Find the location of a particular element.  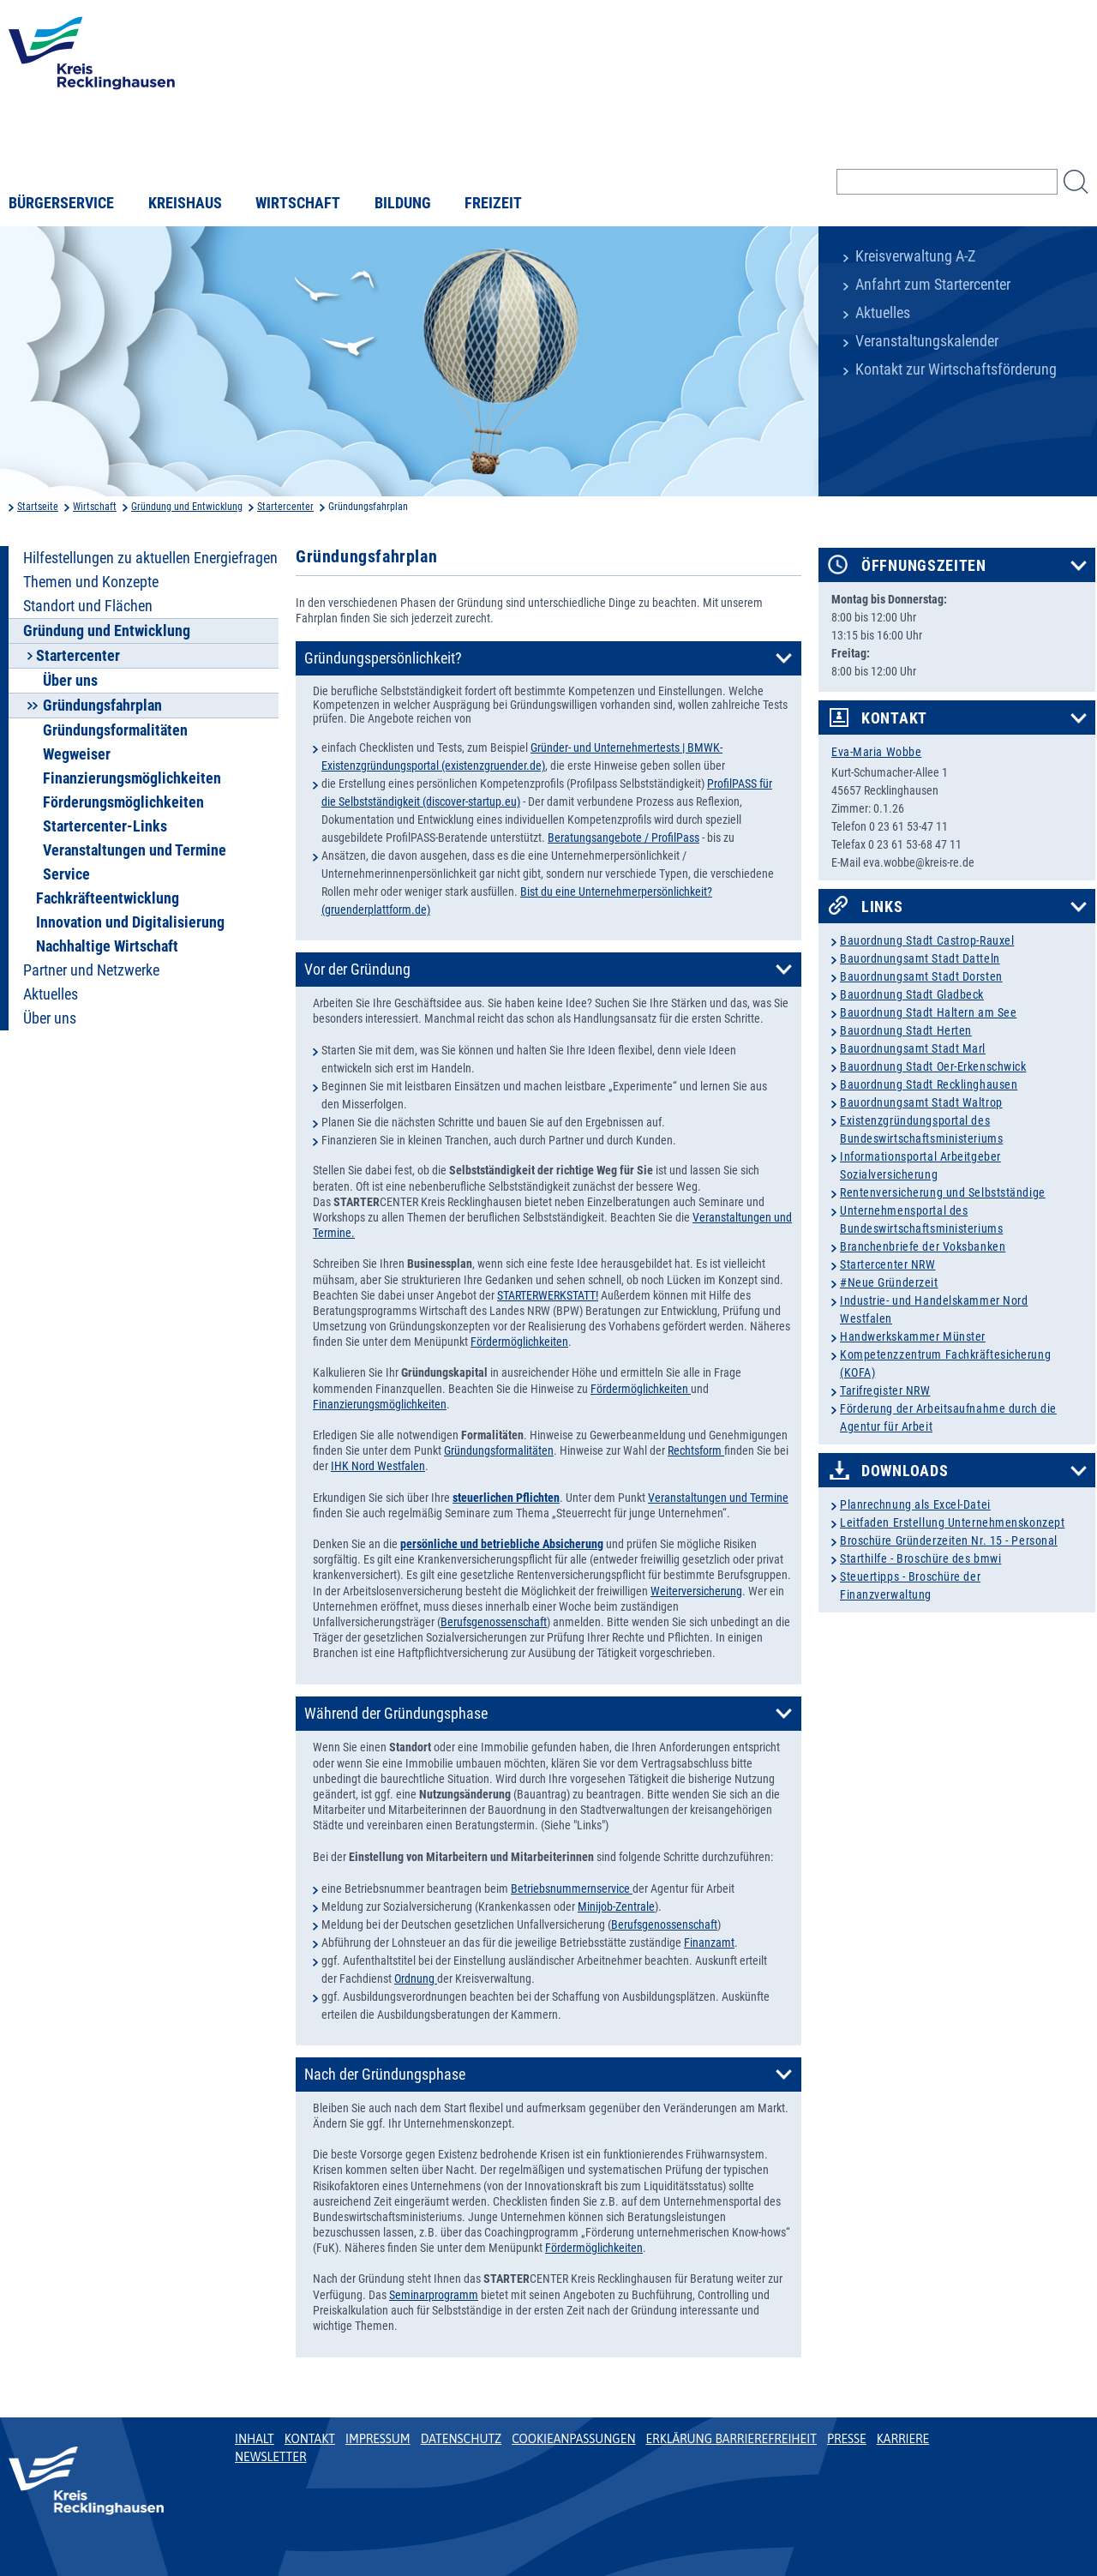

Startercenter-Links is located at coordinates (105, 826).